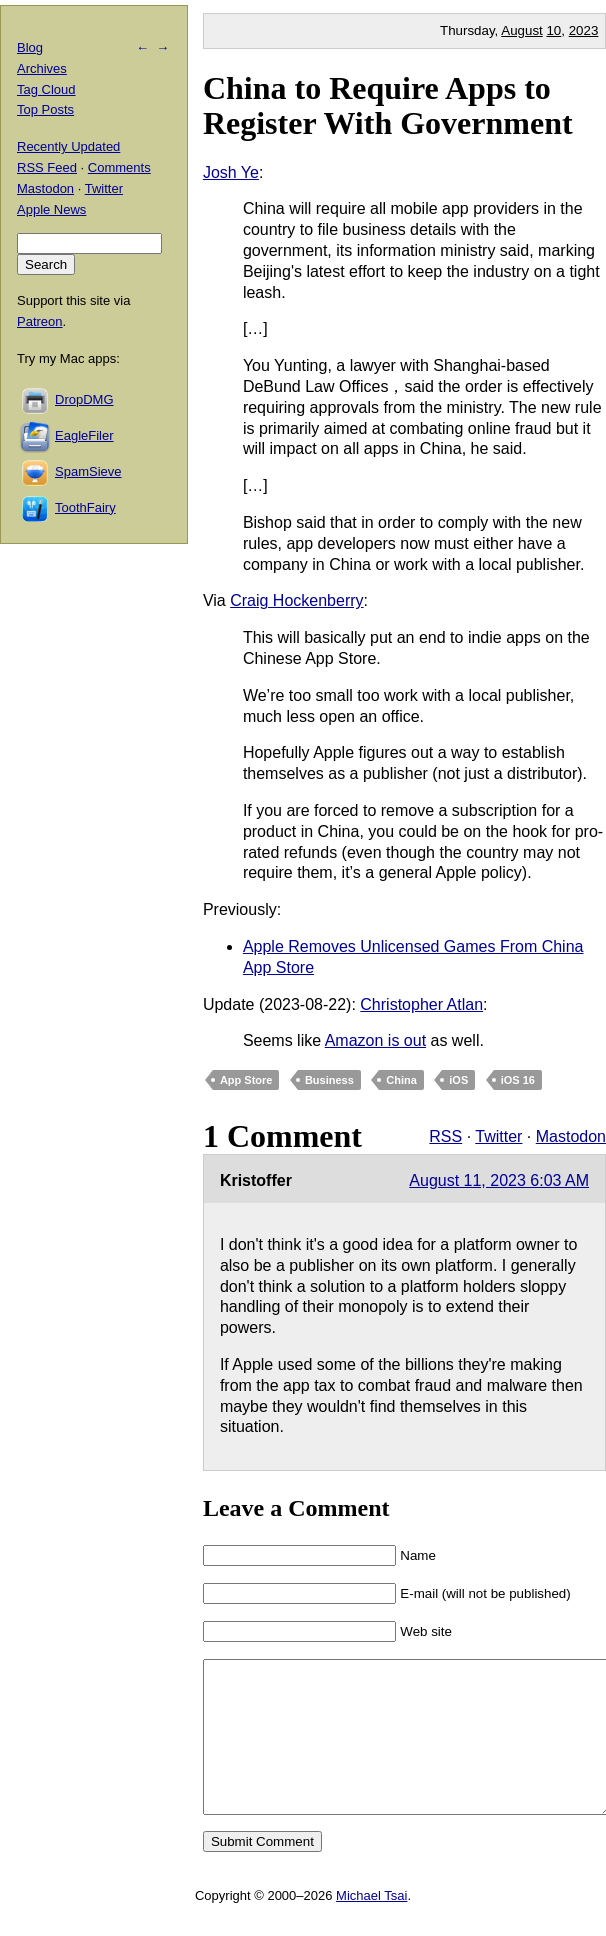 The image size is (606, 1936). I want to click on SpamSieve, so click(88, 471).